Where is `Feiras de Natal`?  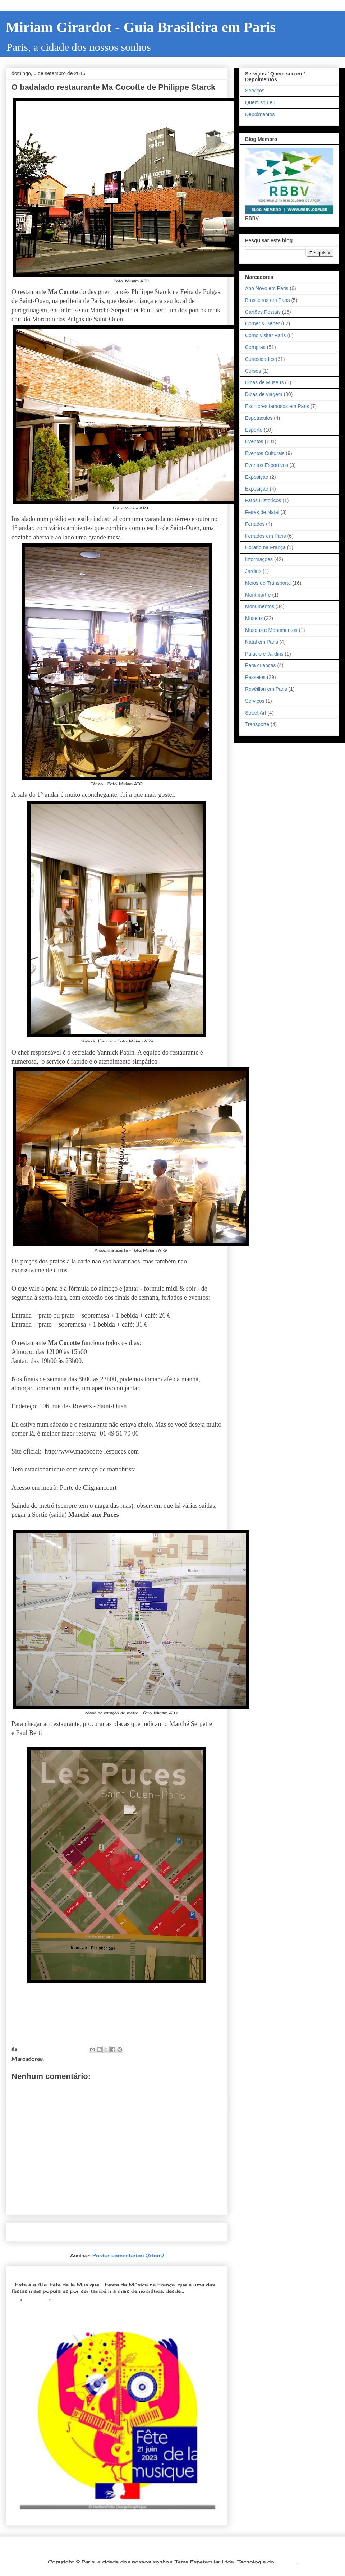
Feiras de Natal is located at coordinates (262, 512).